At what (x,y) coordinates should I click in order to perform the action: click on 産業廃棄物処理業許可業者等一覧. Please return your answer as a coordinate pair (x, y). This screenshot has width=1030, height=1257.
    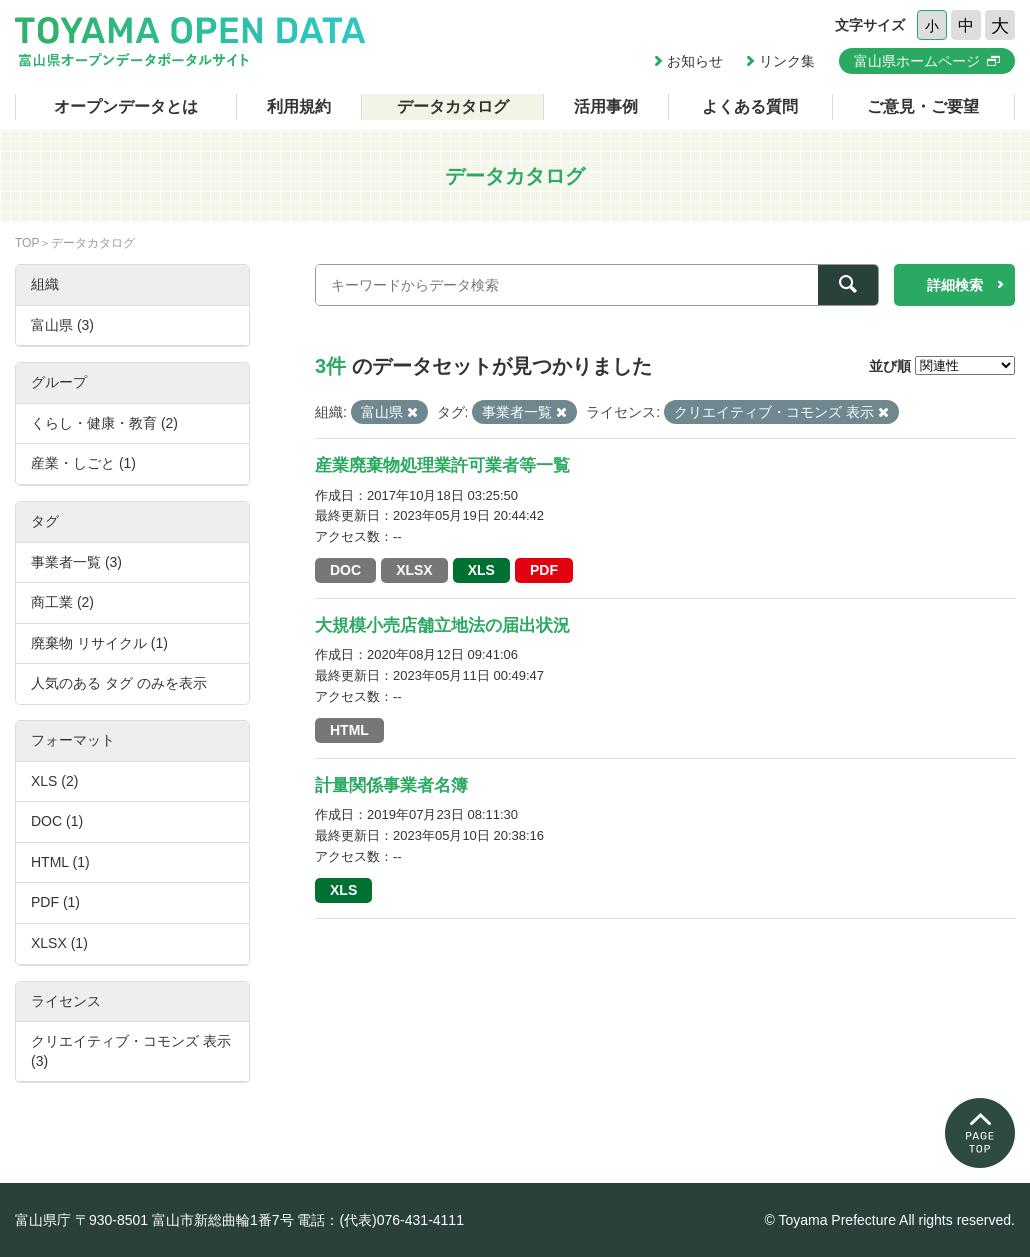
    Looking at the image, I should click on (442, 465).